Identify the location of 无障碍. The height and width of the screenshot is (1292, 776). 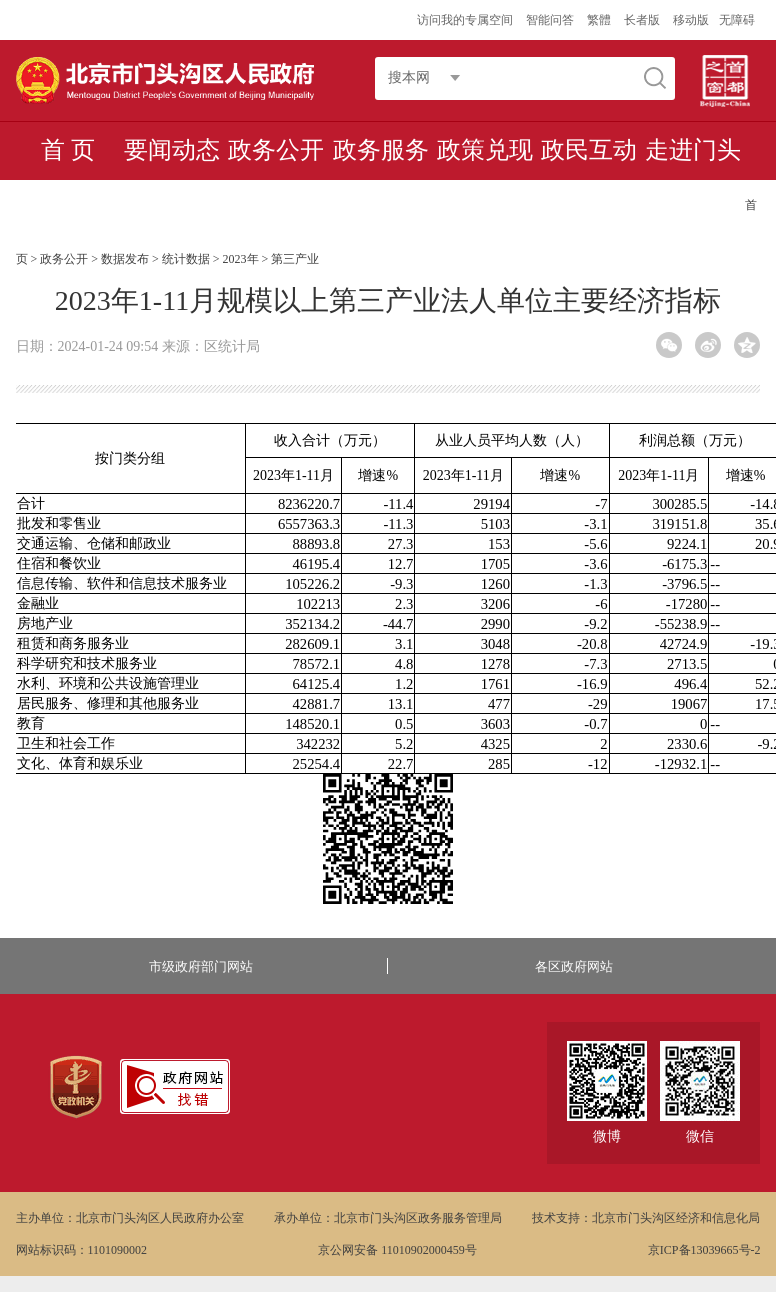
(737, 20).